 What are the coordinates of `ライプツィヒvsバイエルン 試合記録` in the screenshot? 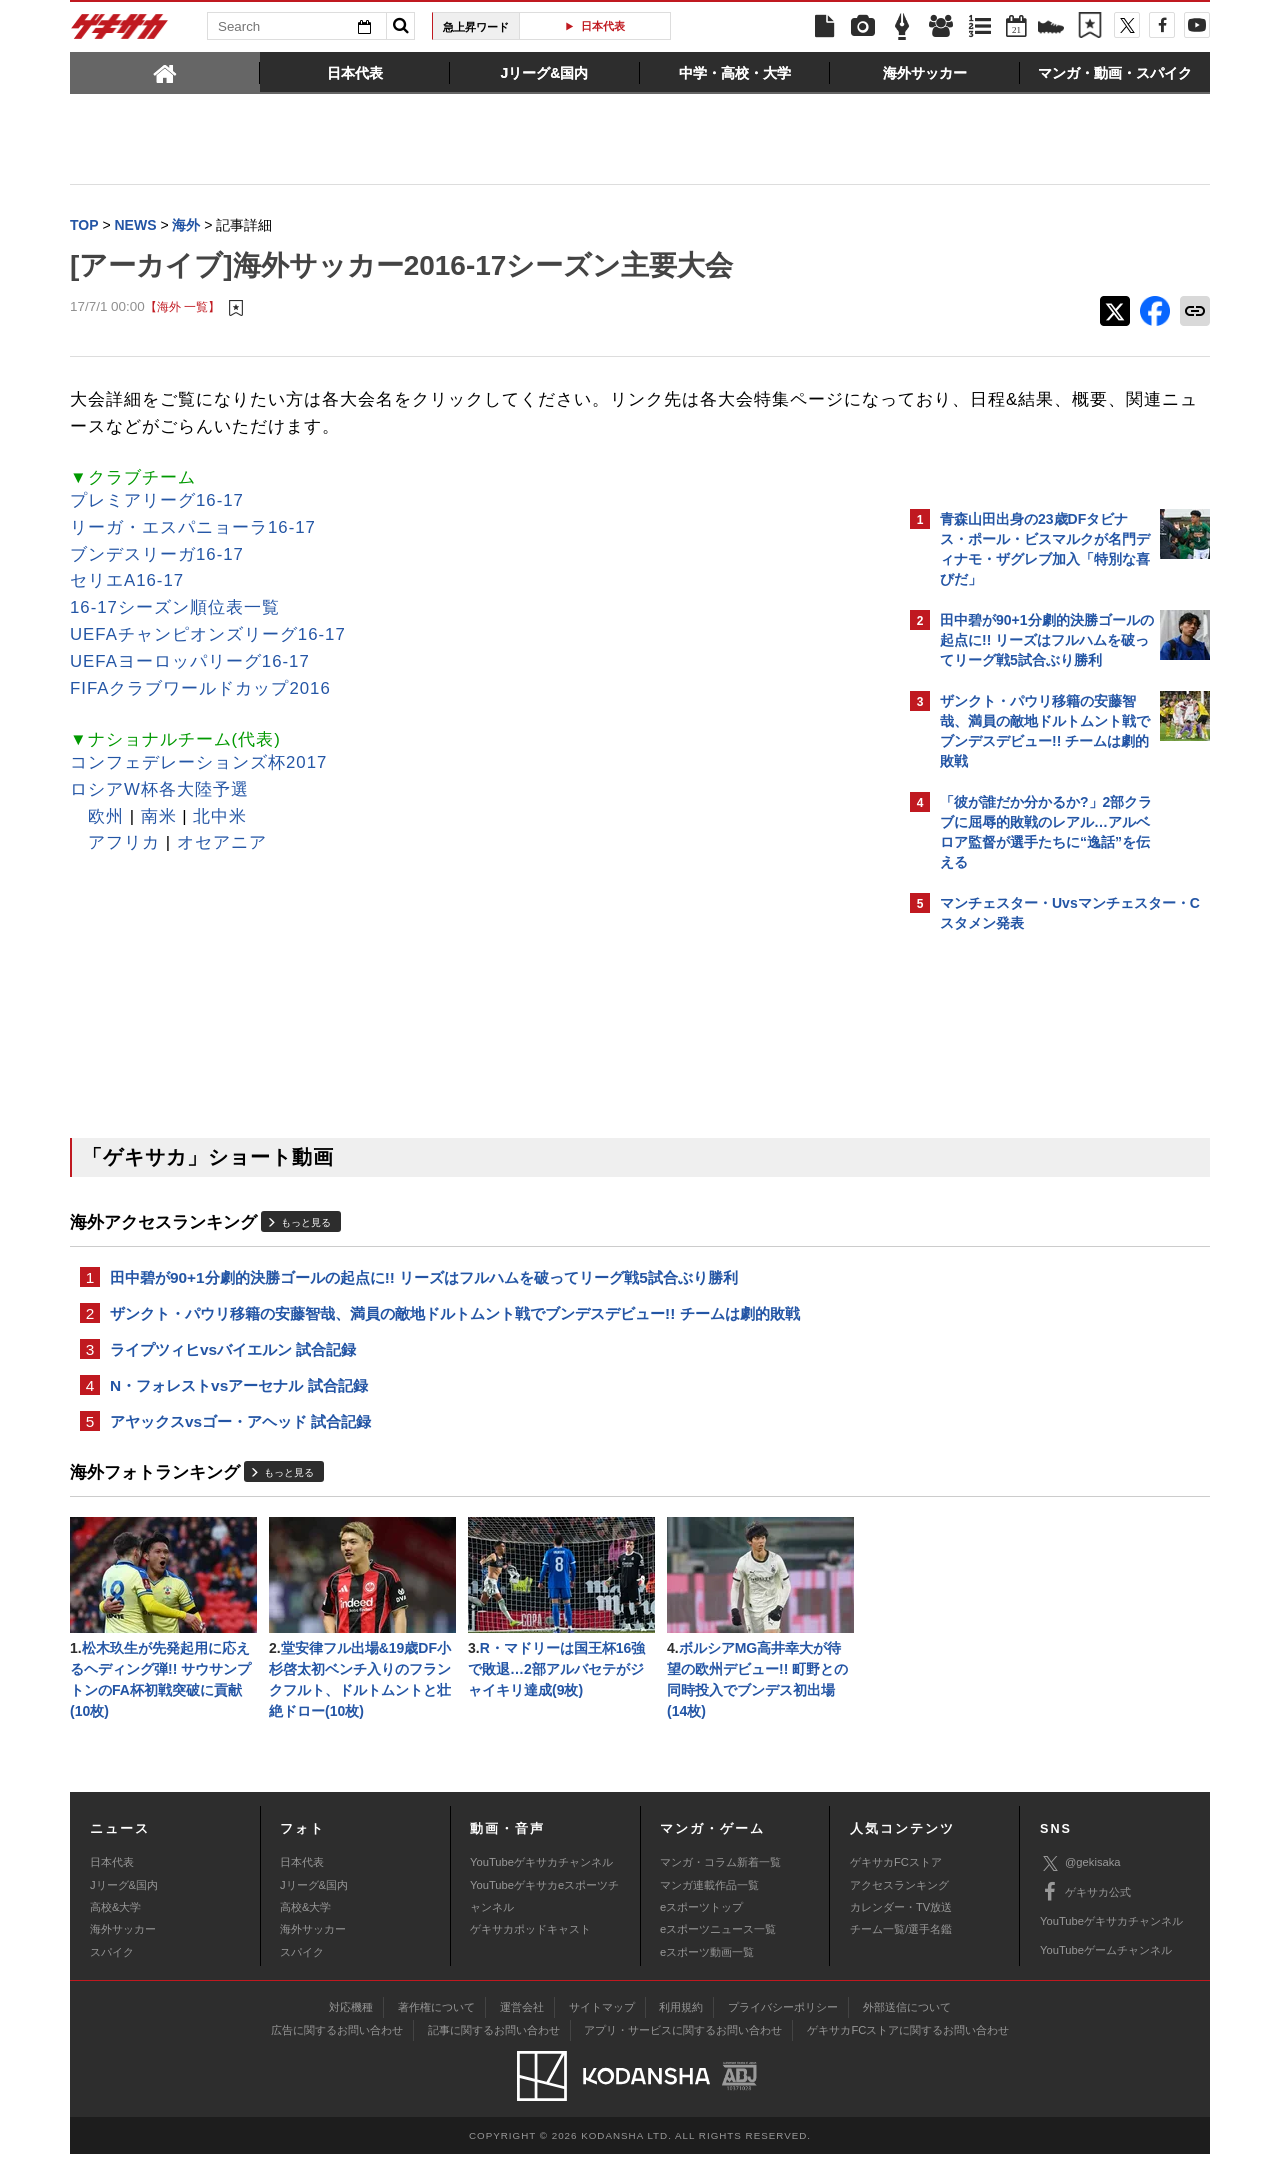 It's located at (233, 1356).